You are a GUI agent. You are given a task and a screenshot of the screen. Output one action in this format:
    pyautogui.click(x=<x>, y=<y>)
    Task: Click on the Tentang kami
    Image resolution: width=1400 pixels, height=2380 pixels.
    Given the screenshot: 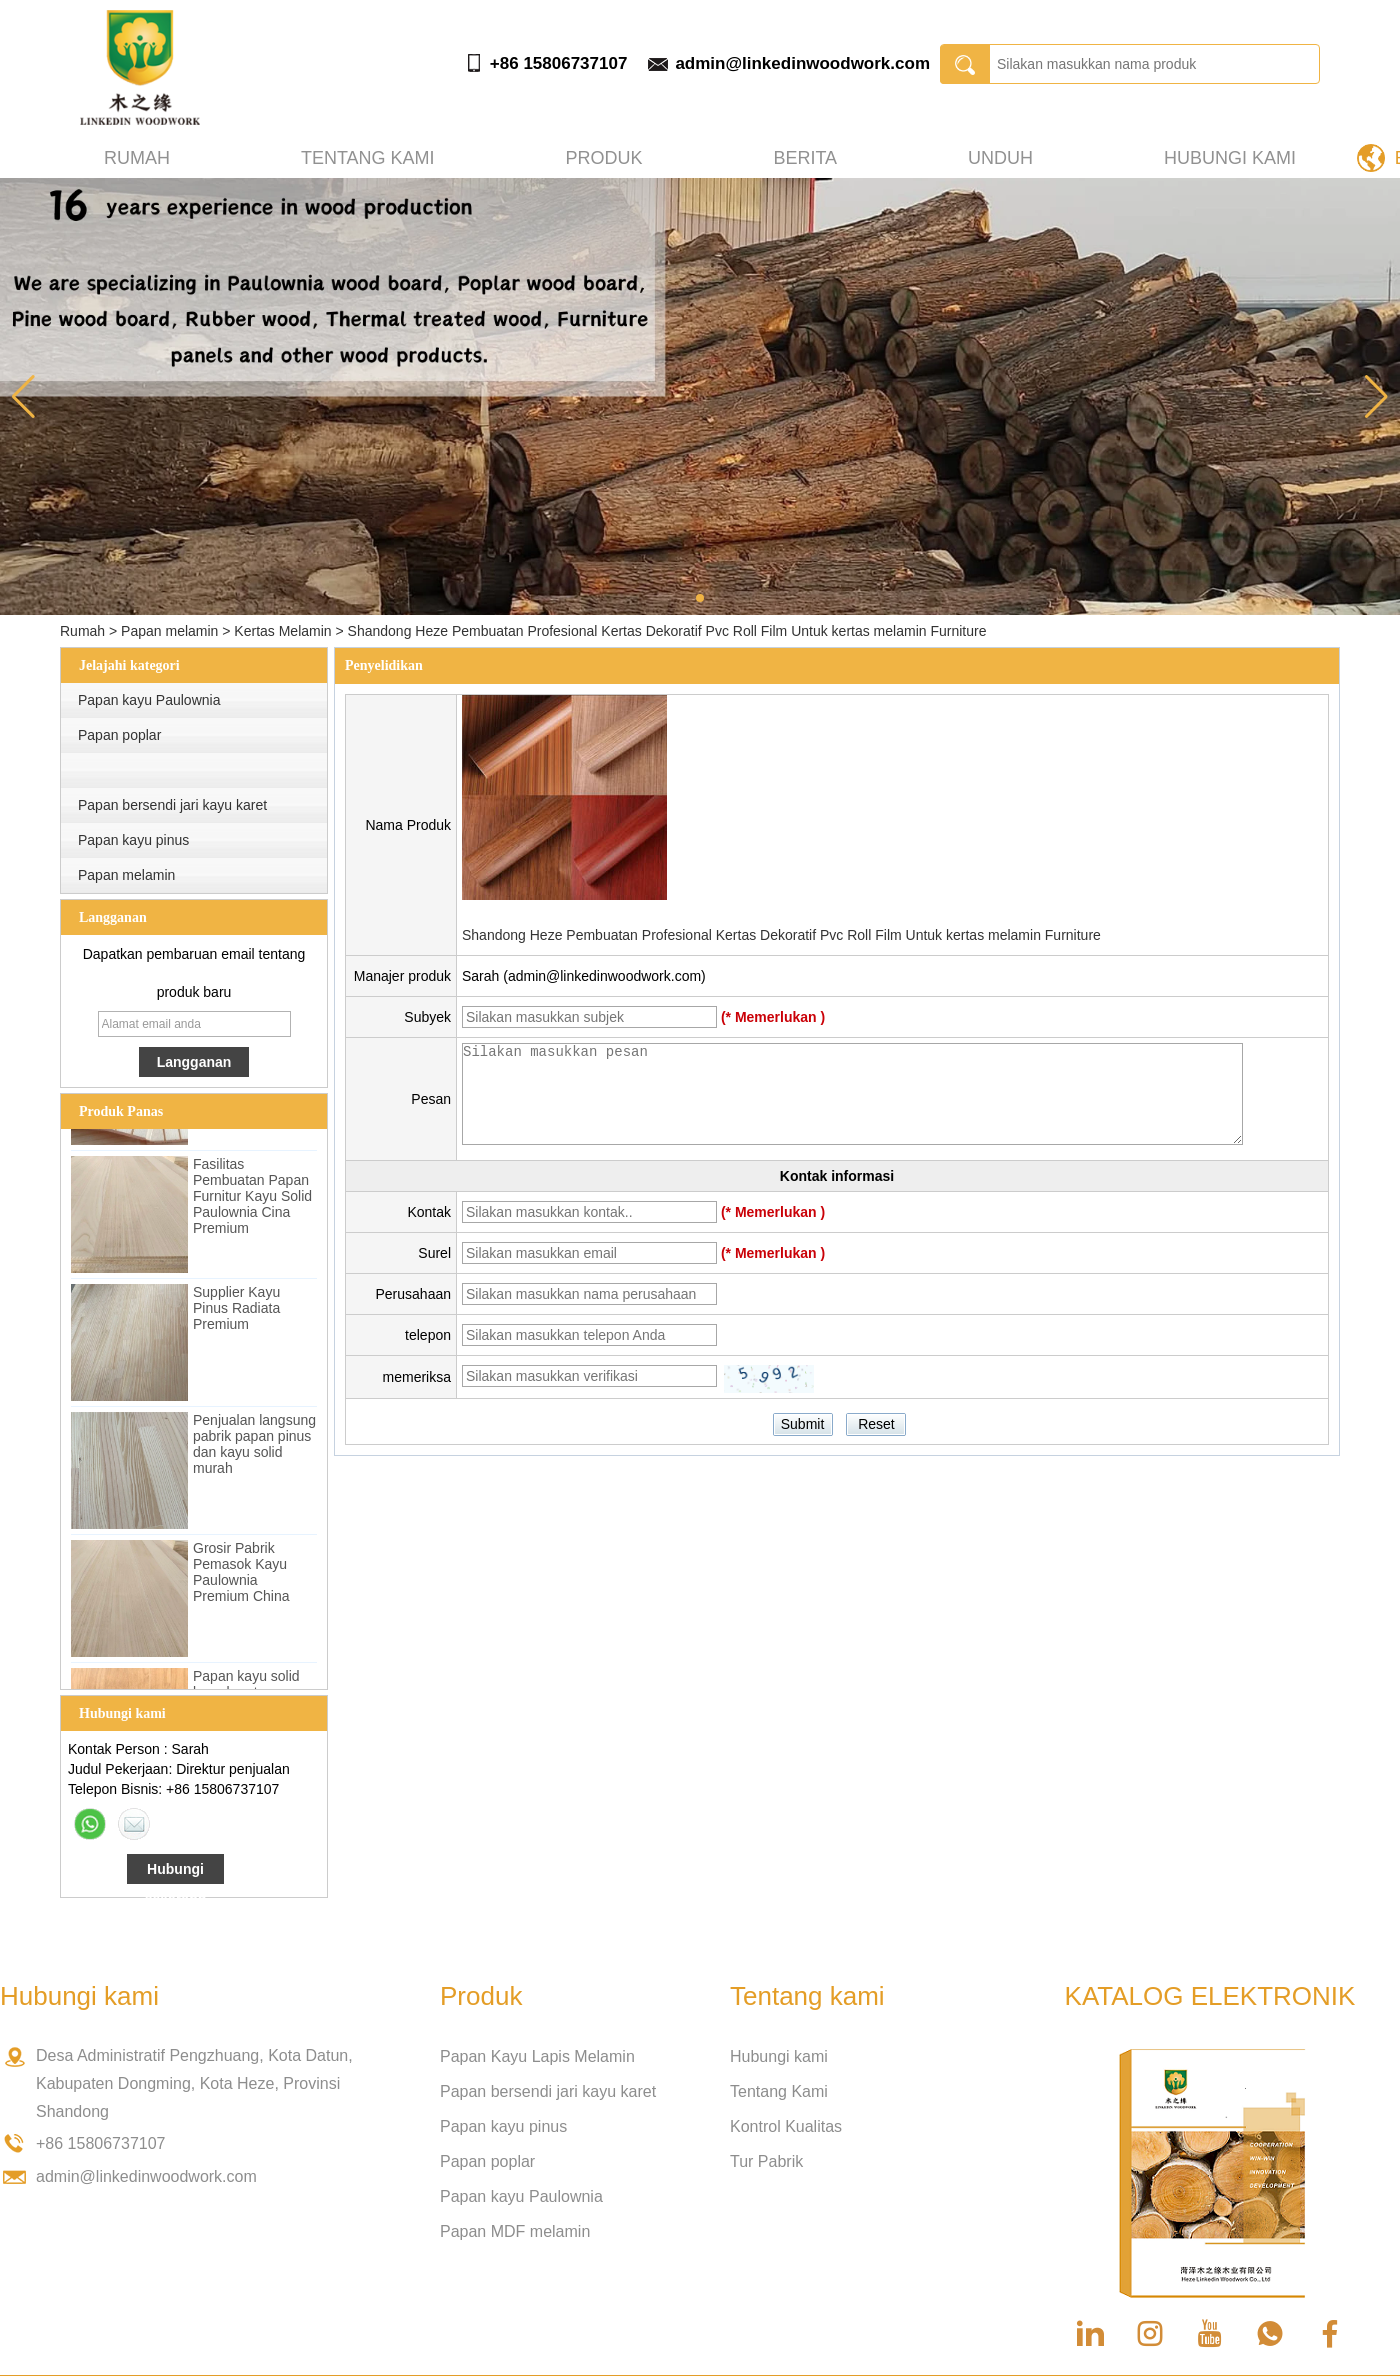 What is the action you would take?
    pyautogui.click(x=368, y=158)
    